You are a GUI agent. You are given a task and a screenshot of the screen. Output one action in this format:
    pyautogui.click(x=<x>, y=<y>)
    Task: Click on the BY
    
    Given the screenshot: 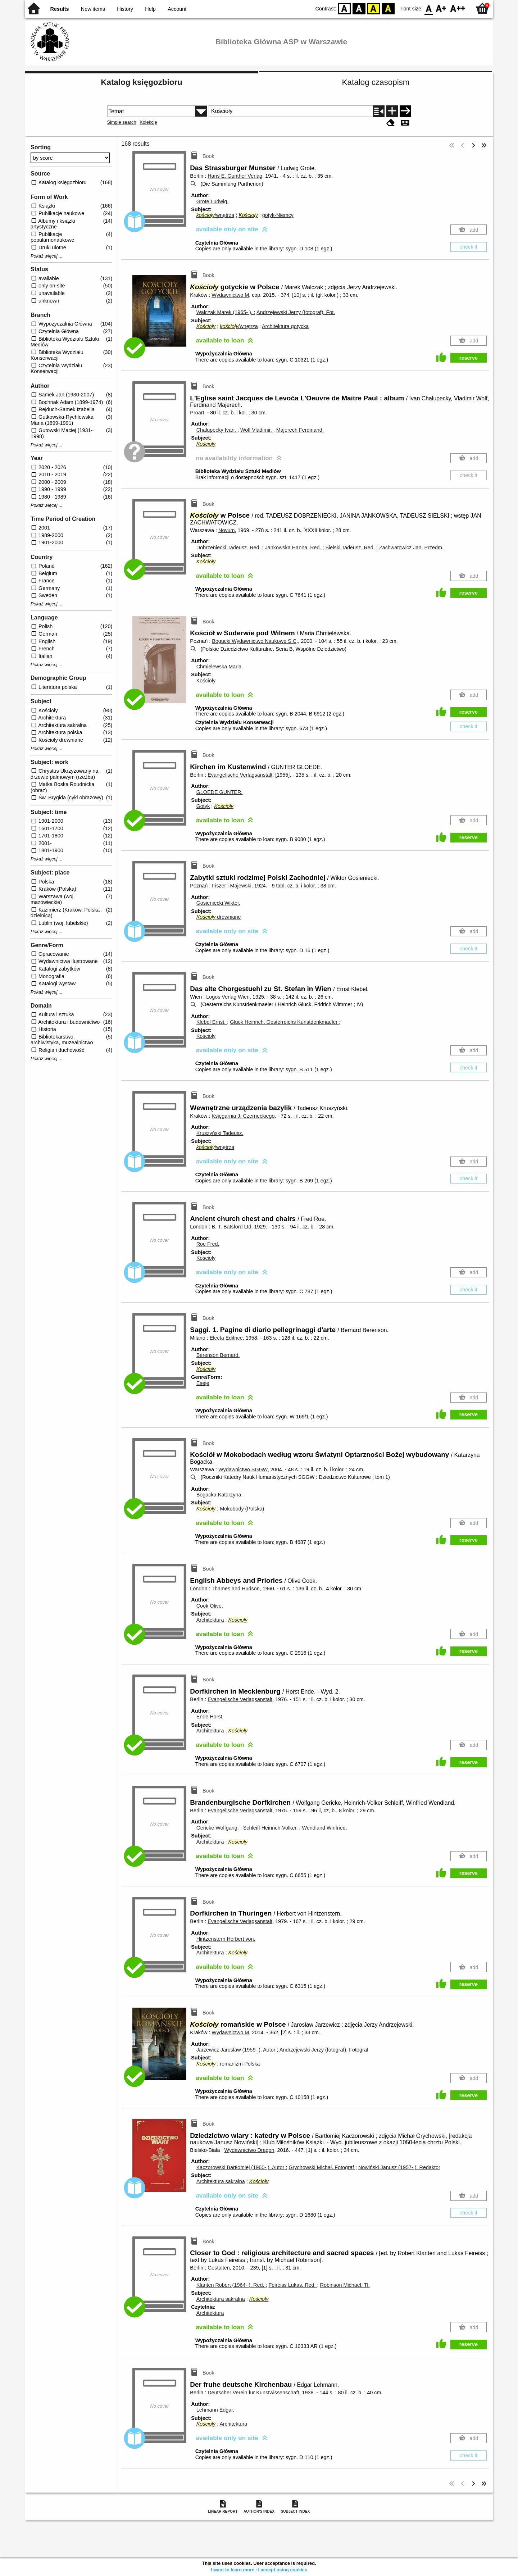 What is the action you would take?
    pyautogui.click(x=388, y=8)
    